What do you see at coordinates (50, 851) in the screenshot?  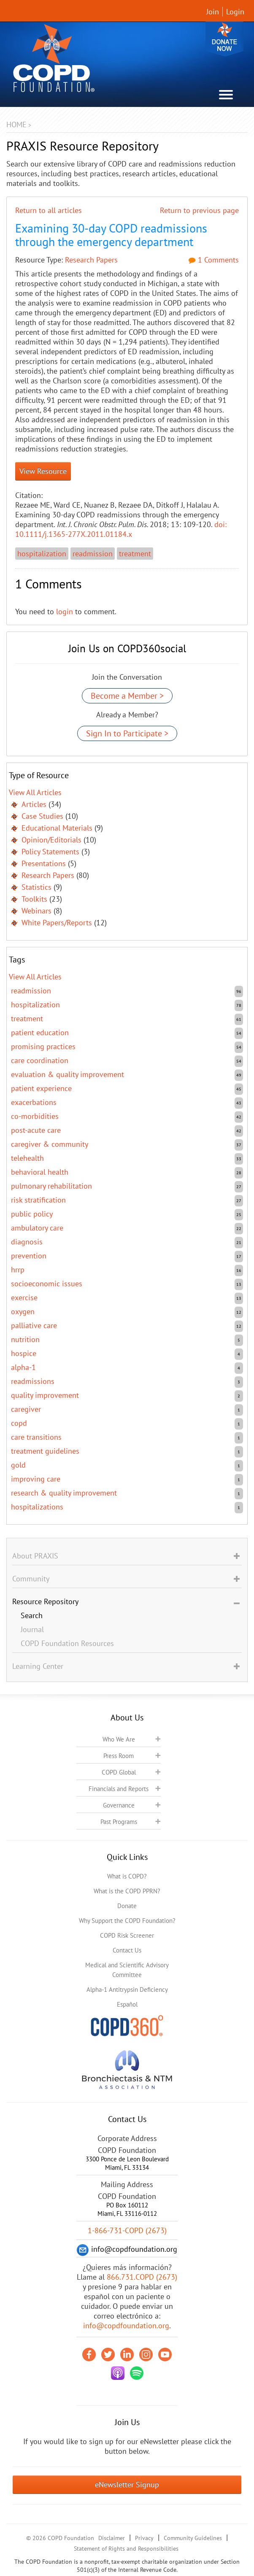 I see `Policy Statements` at bounding box center [50, 851].